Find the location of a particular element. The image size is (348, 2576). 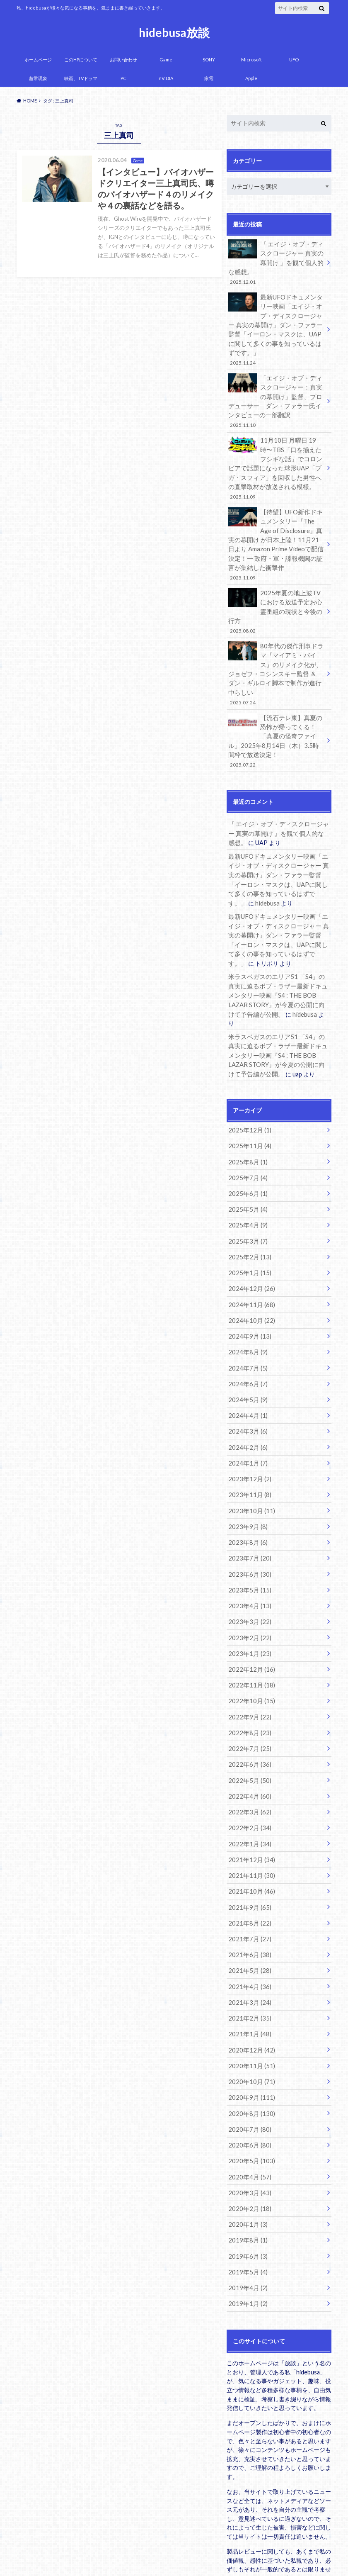

UFO is located at coordinates (294, 59).